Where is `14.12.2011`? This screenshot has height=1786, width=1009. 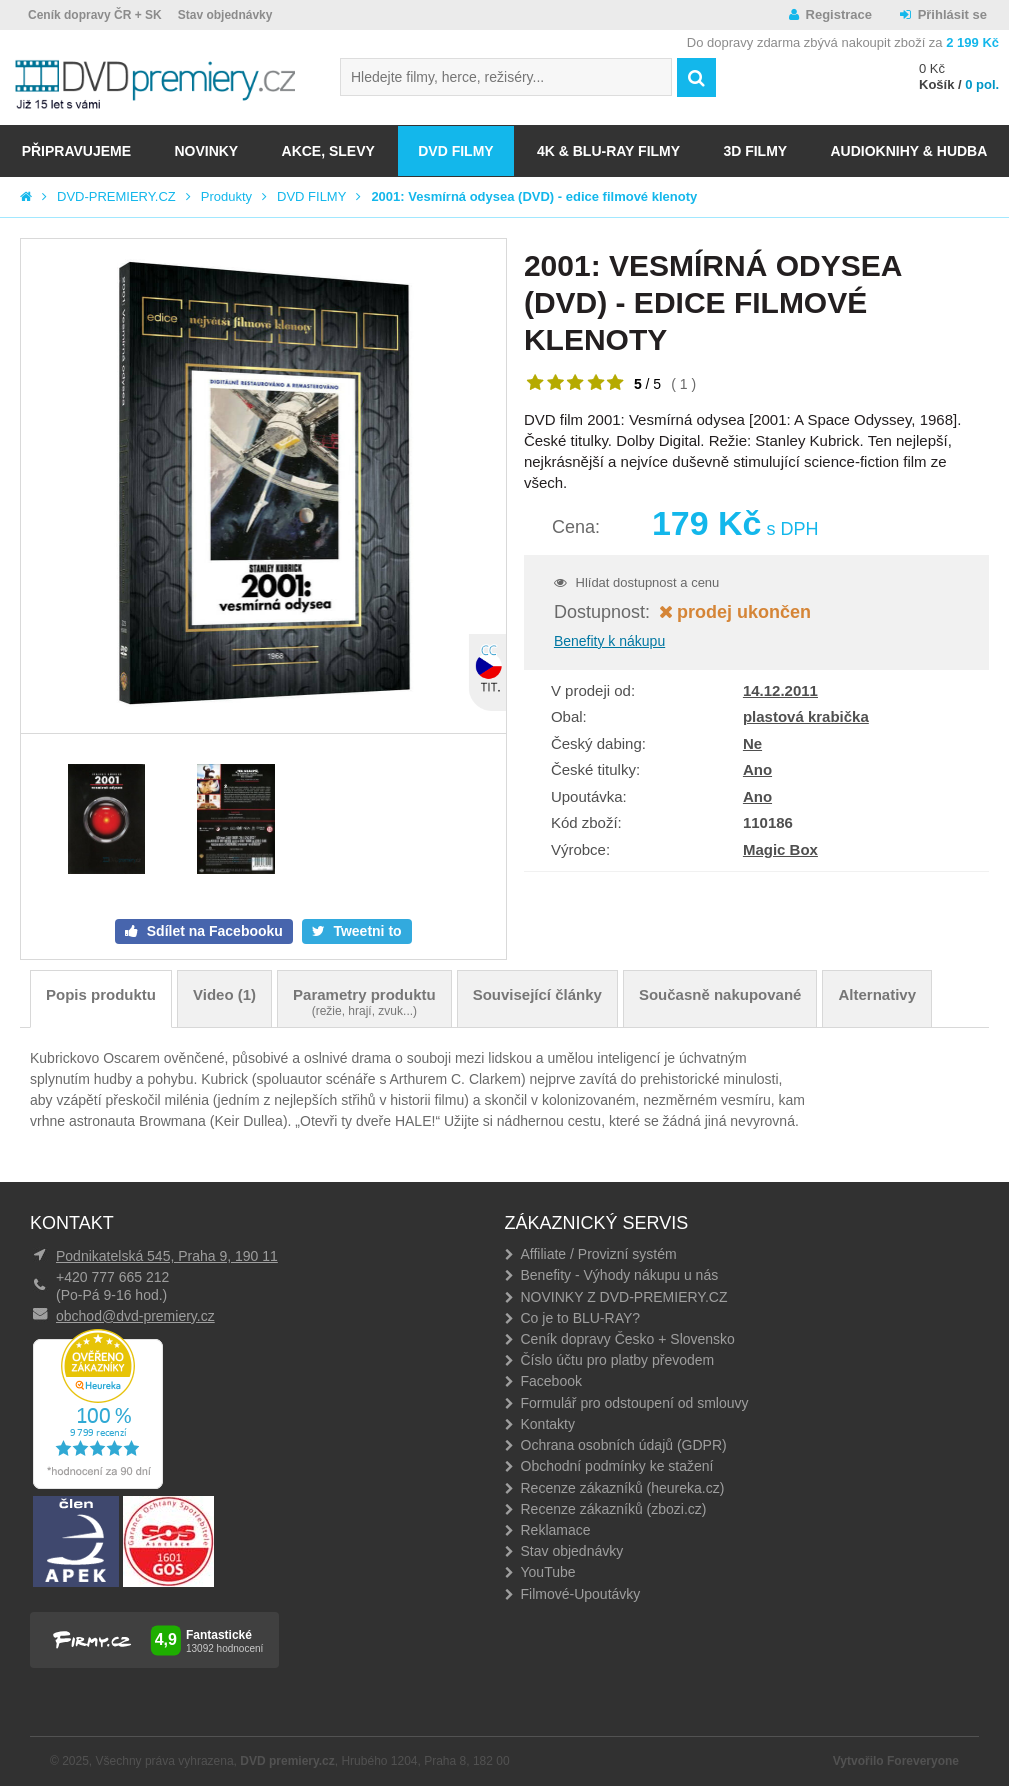 14.12.2011 is located at coordinates (780, 690).